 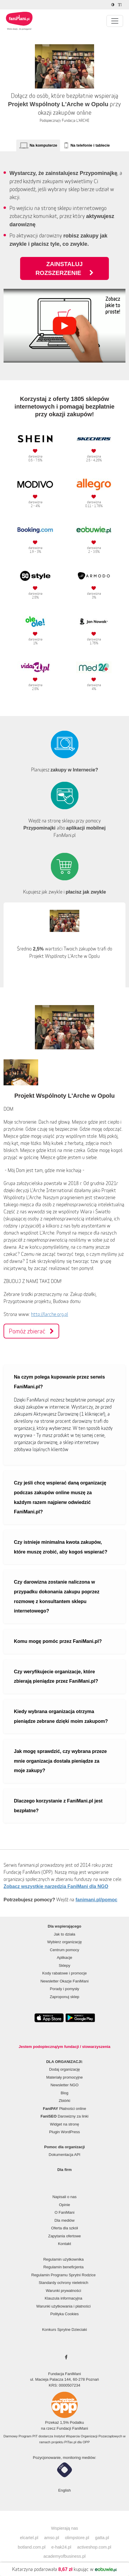 What do you see at coordinates (63, 2259) in the screenshot?
I see `Regulamin użytkownika` at bounding box center [63, 2259].